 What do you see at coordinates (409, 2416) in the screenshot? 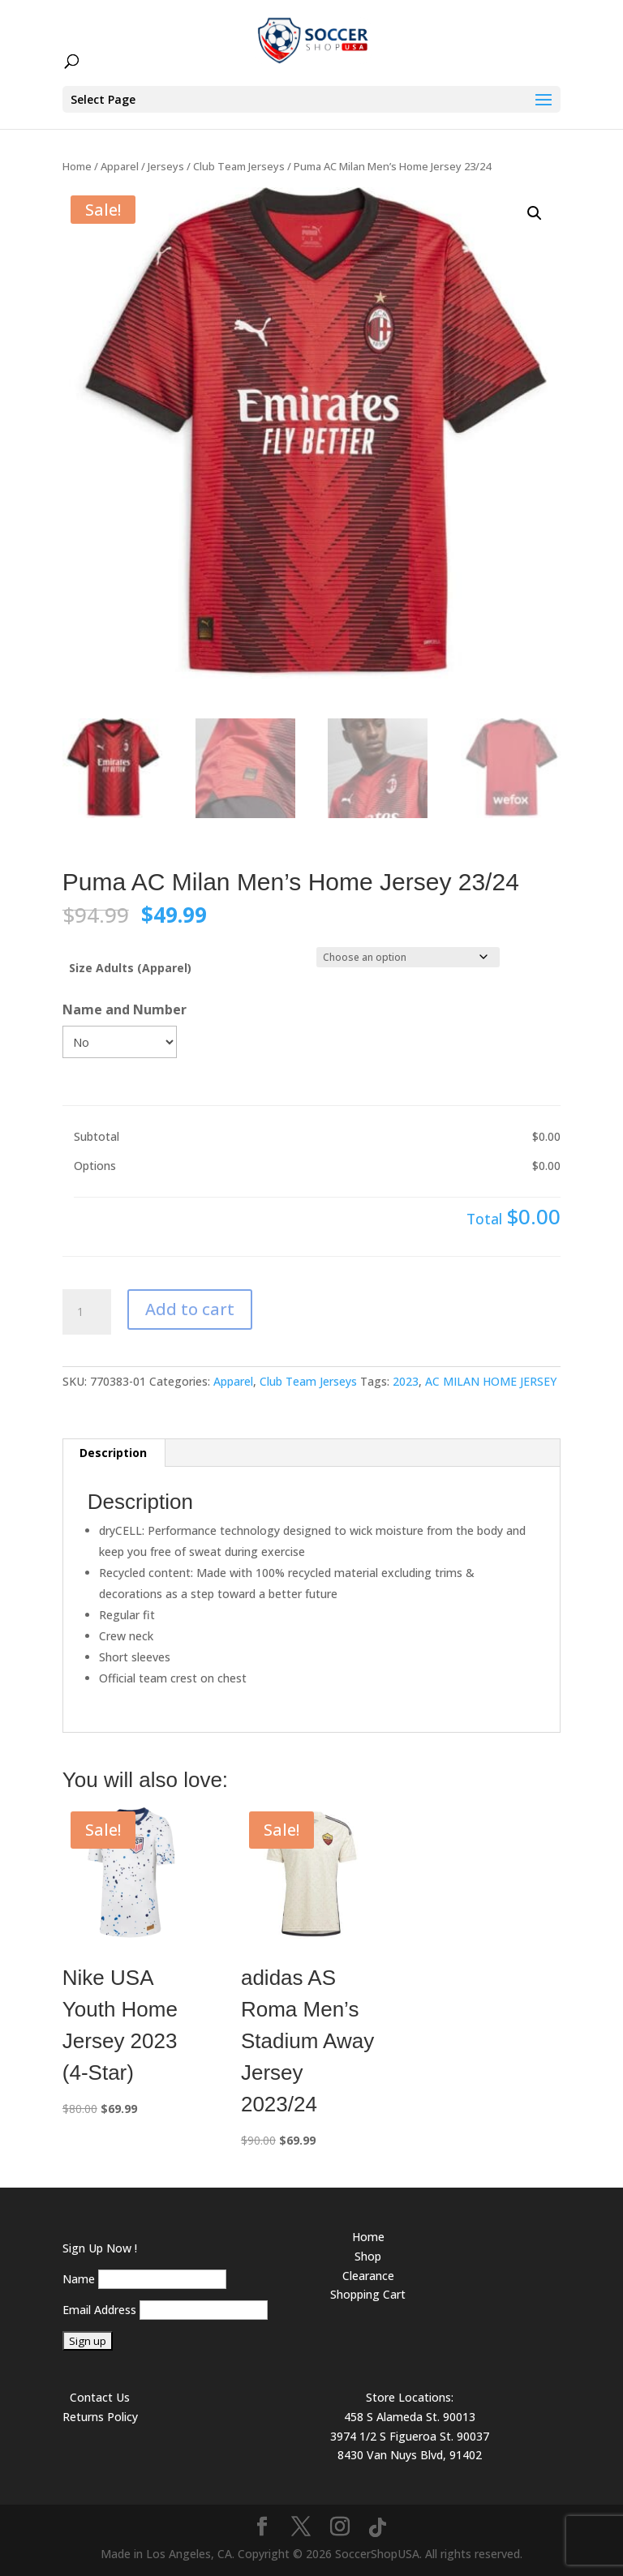
I see `458 S Alameda St. 90013` at bounding box center [409, 2416].